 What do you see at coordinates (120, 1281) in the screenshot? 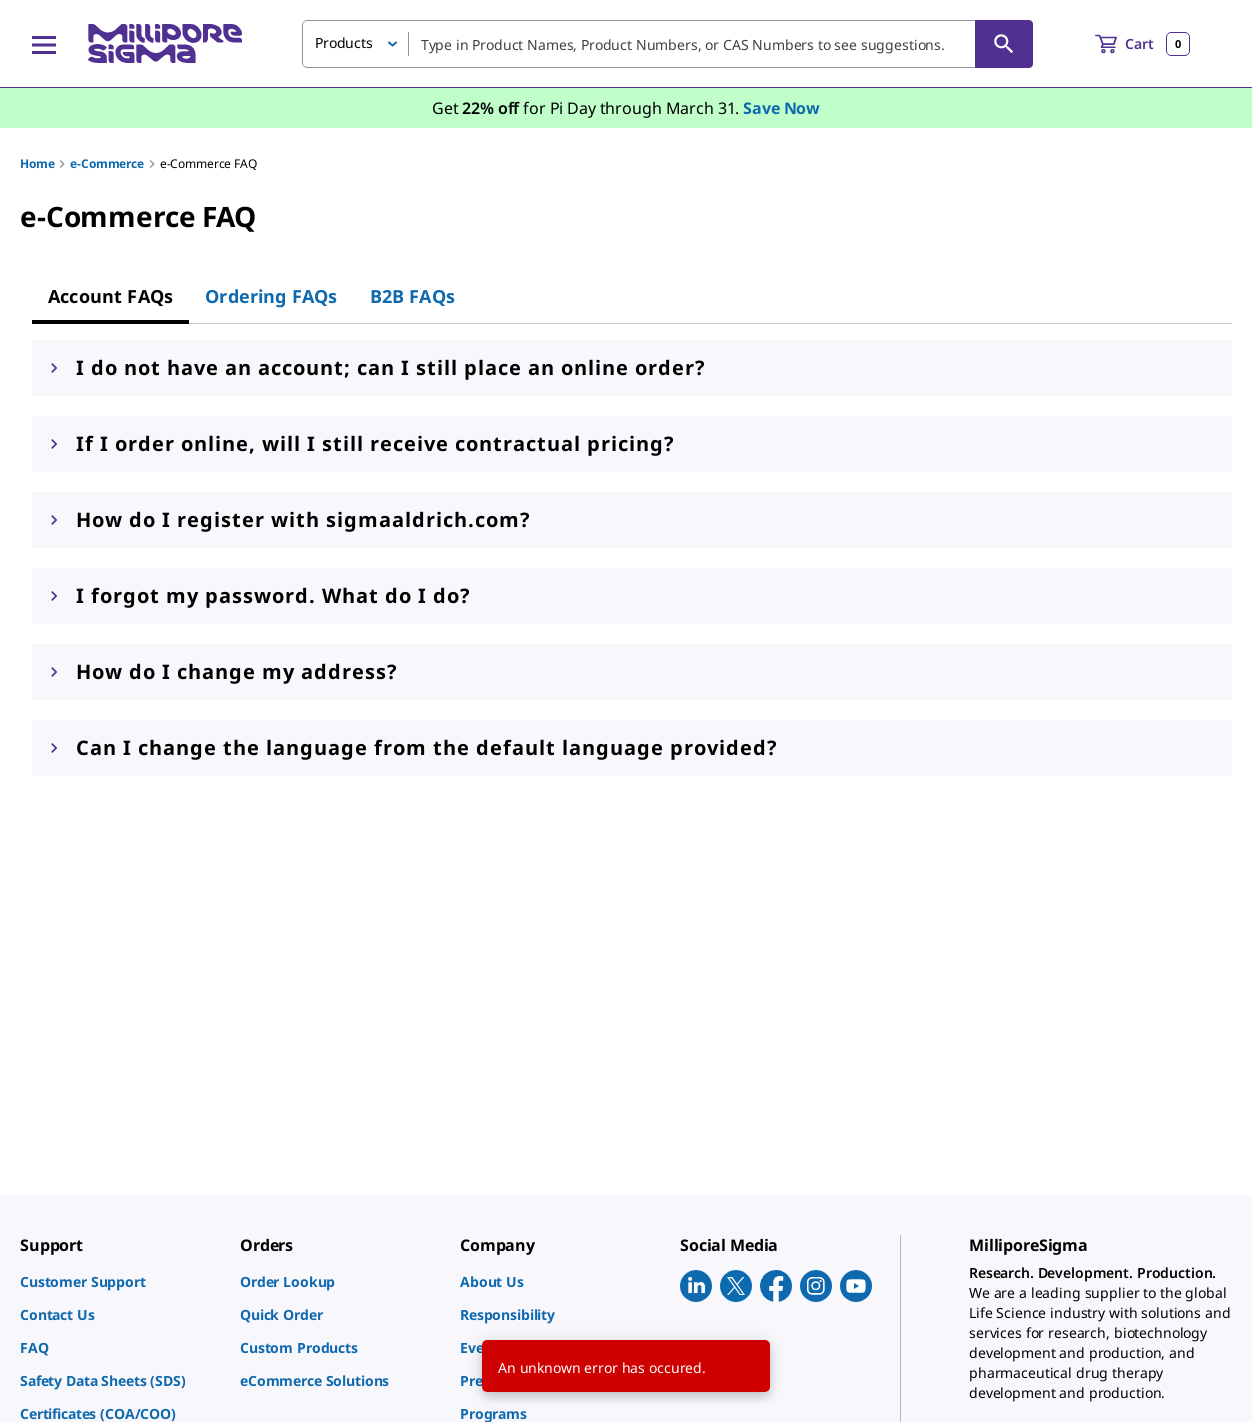
I see `[link]` at bounding box center [120, 1281].